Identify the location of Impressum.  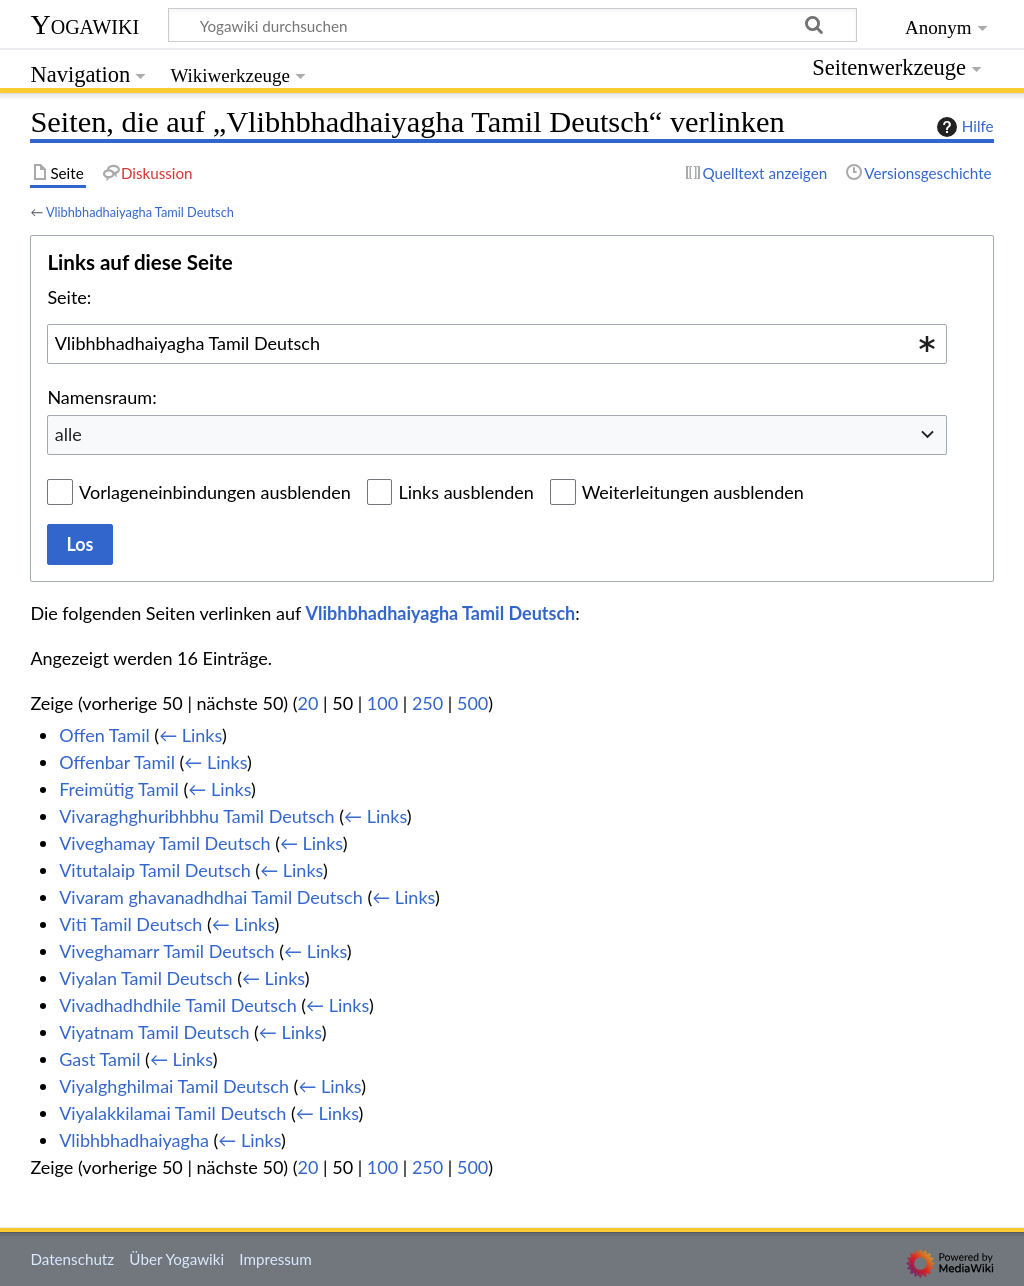
(275, 1259).